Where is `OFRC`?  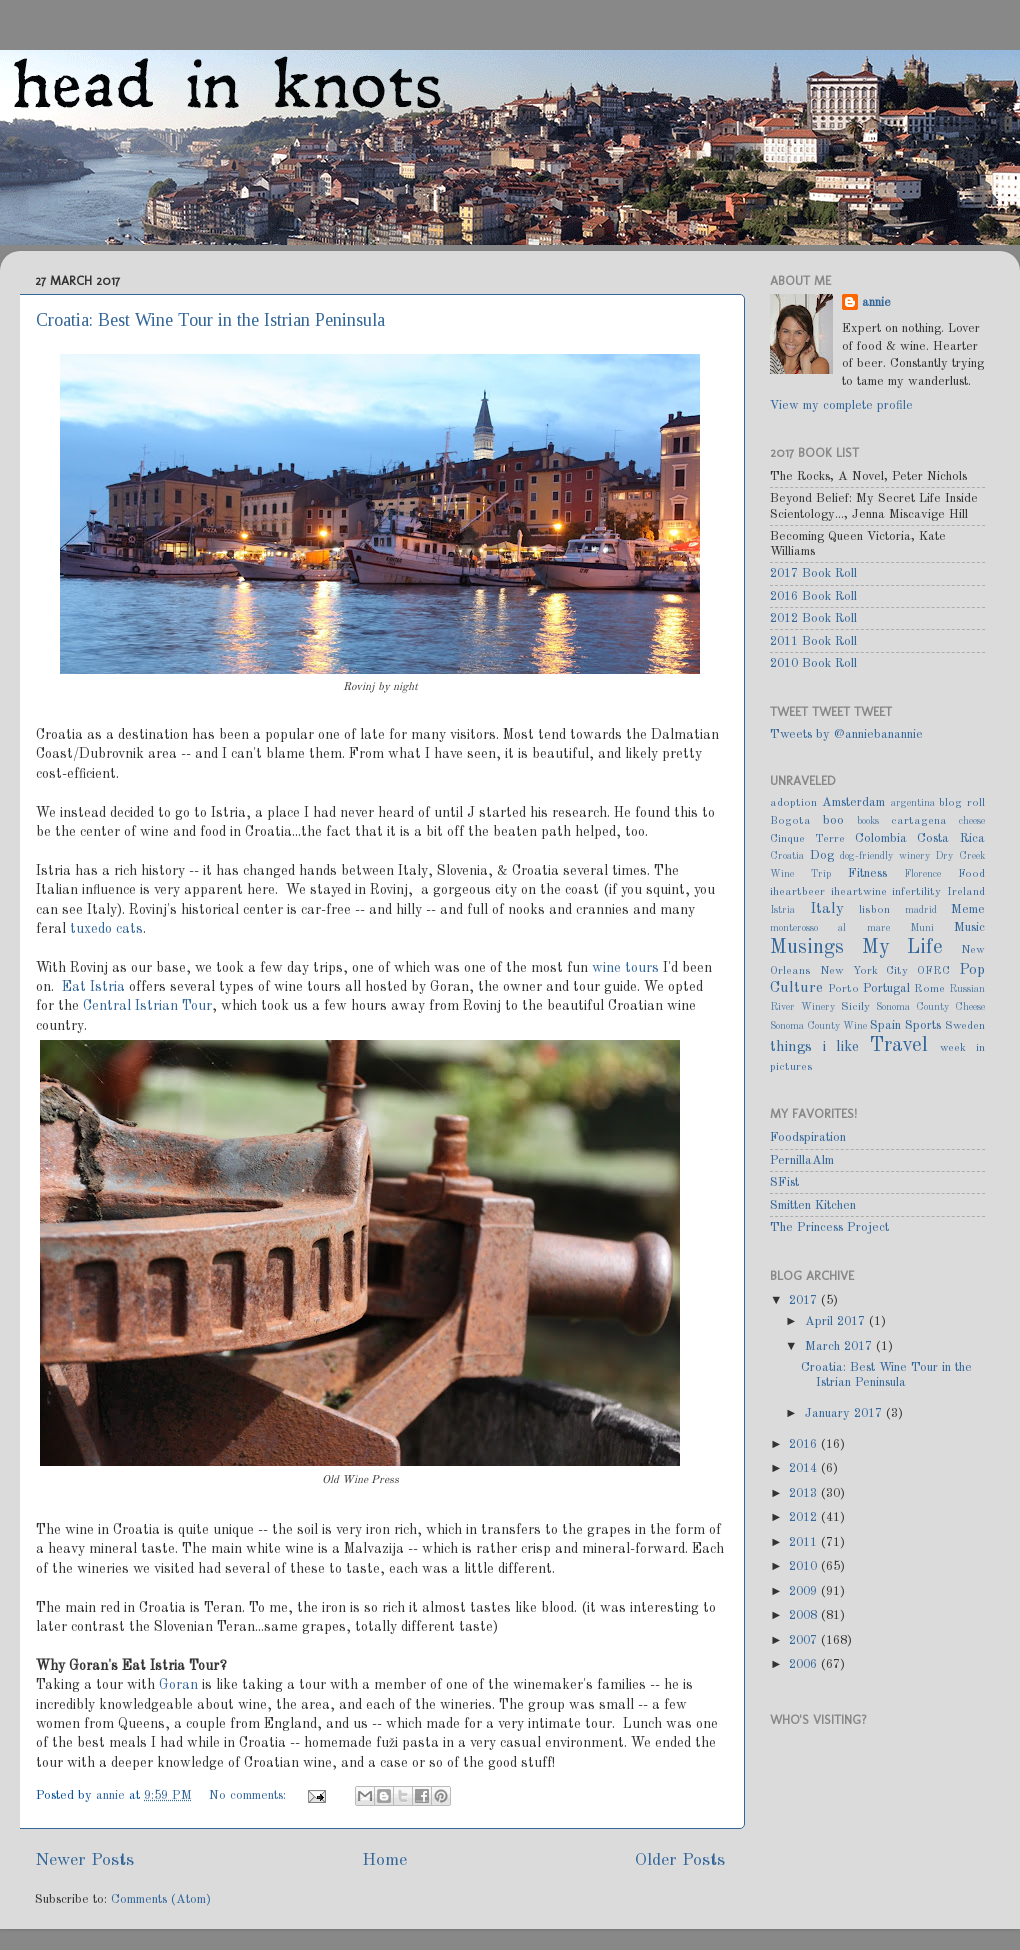
OFRC is located at coordinates (933, 971).